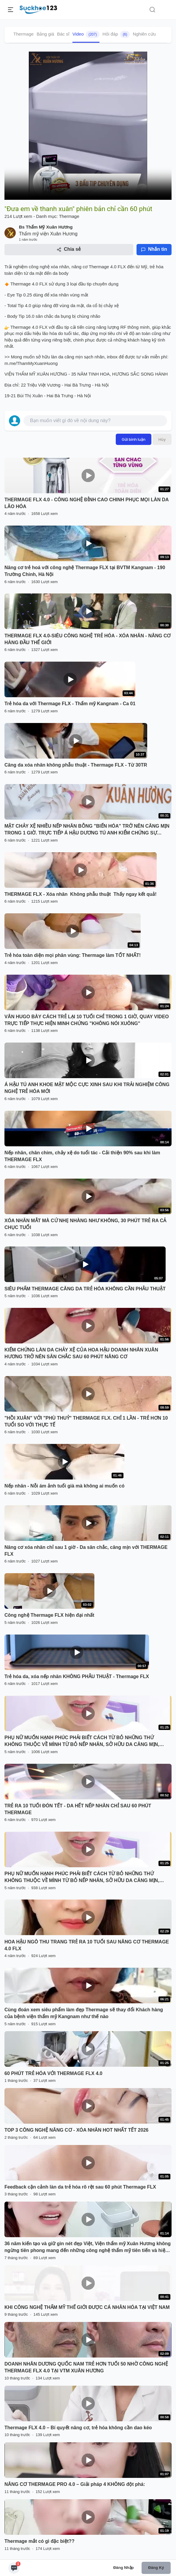 This screenshot has width=176, height=2576. Describe the element at coordinates (123, 2567) in the screenshot. I see `Đăng nhập` at that location.